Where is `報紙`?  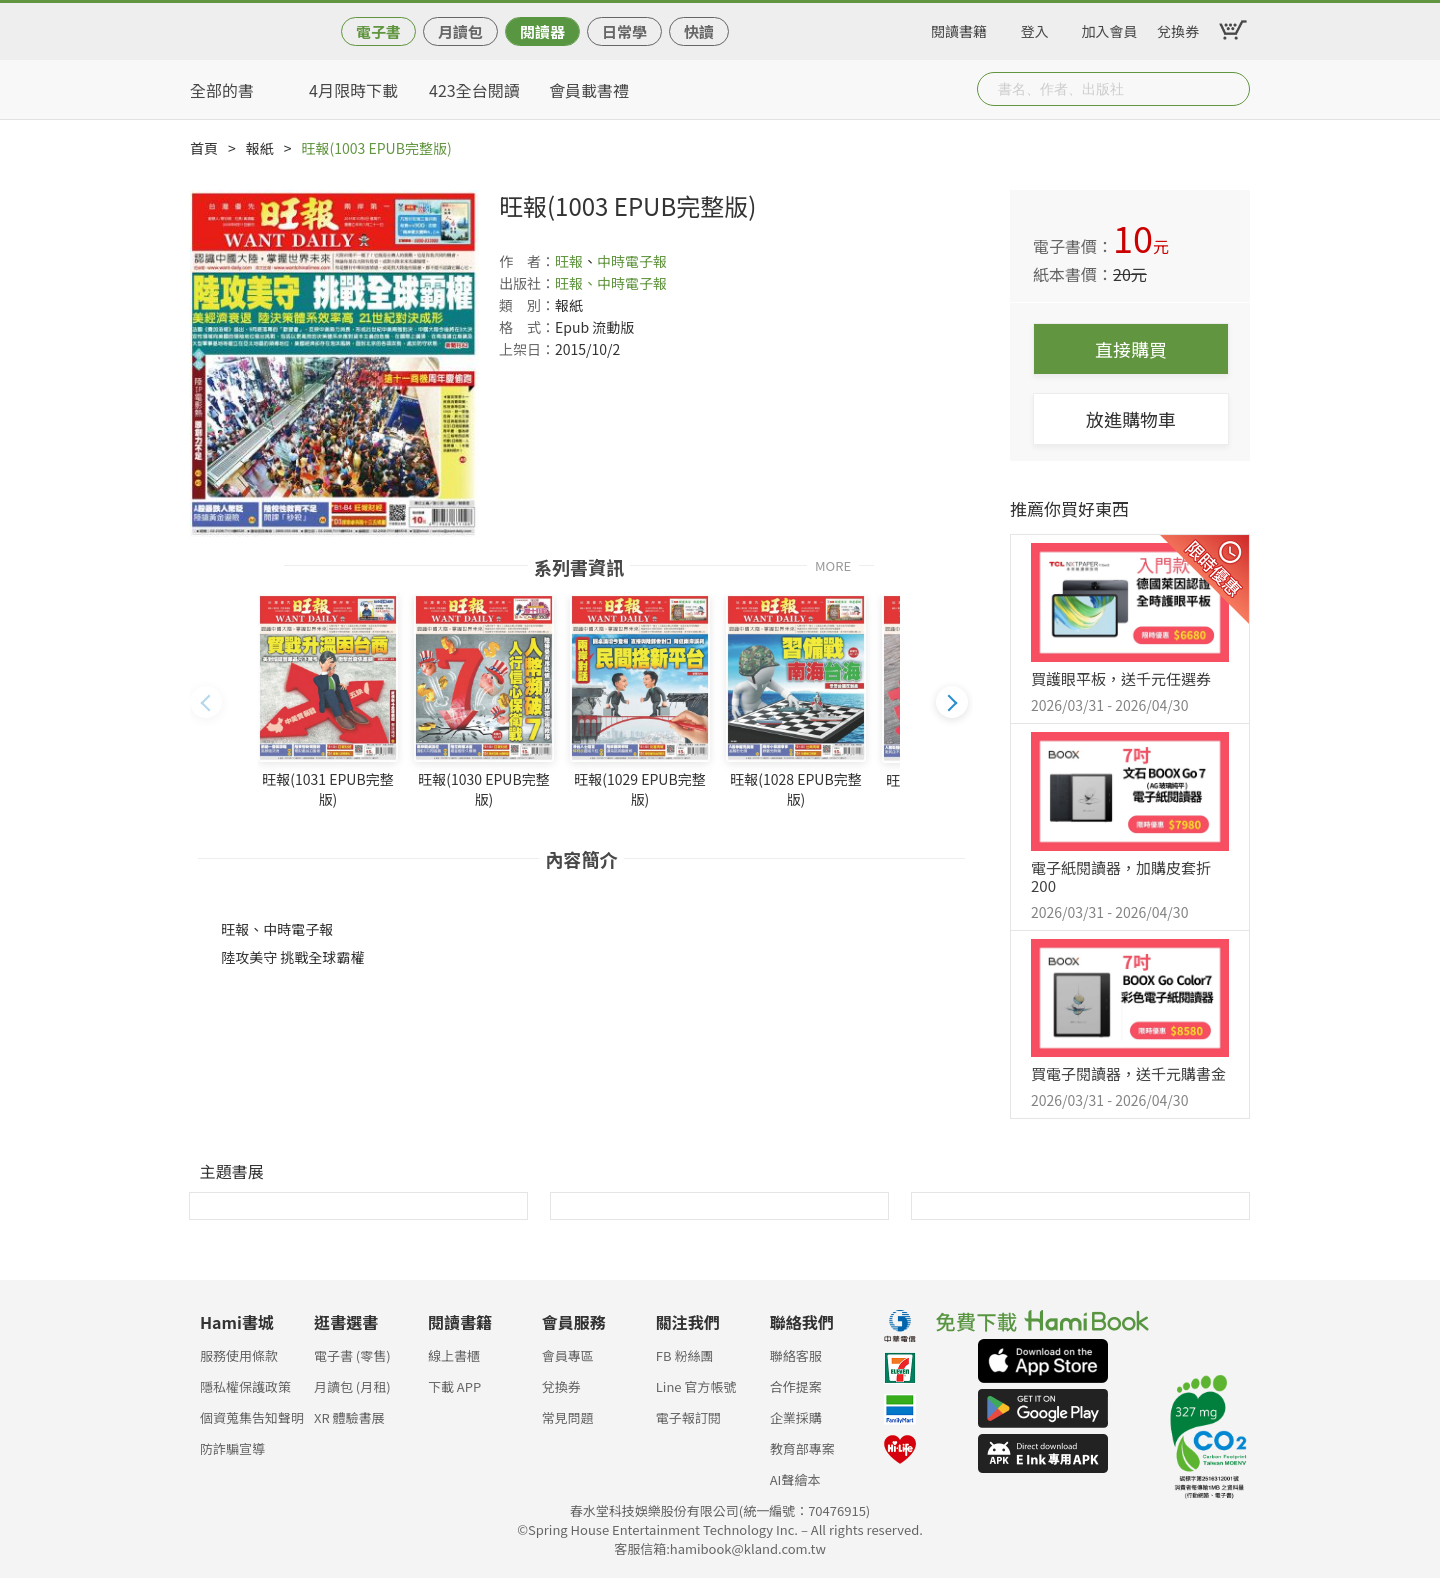
報紙 is located at coordinates (260, 148).